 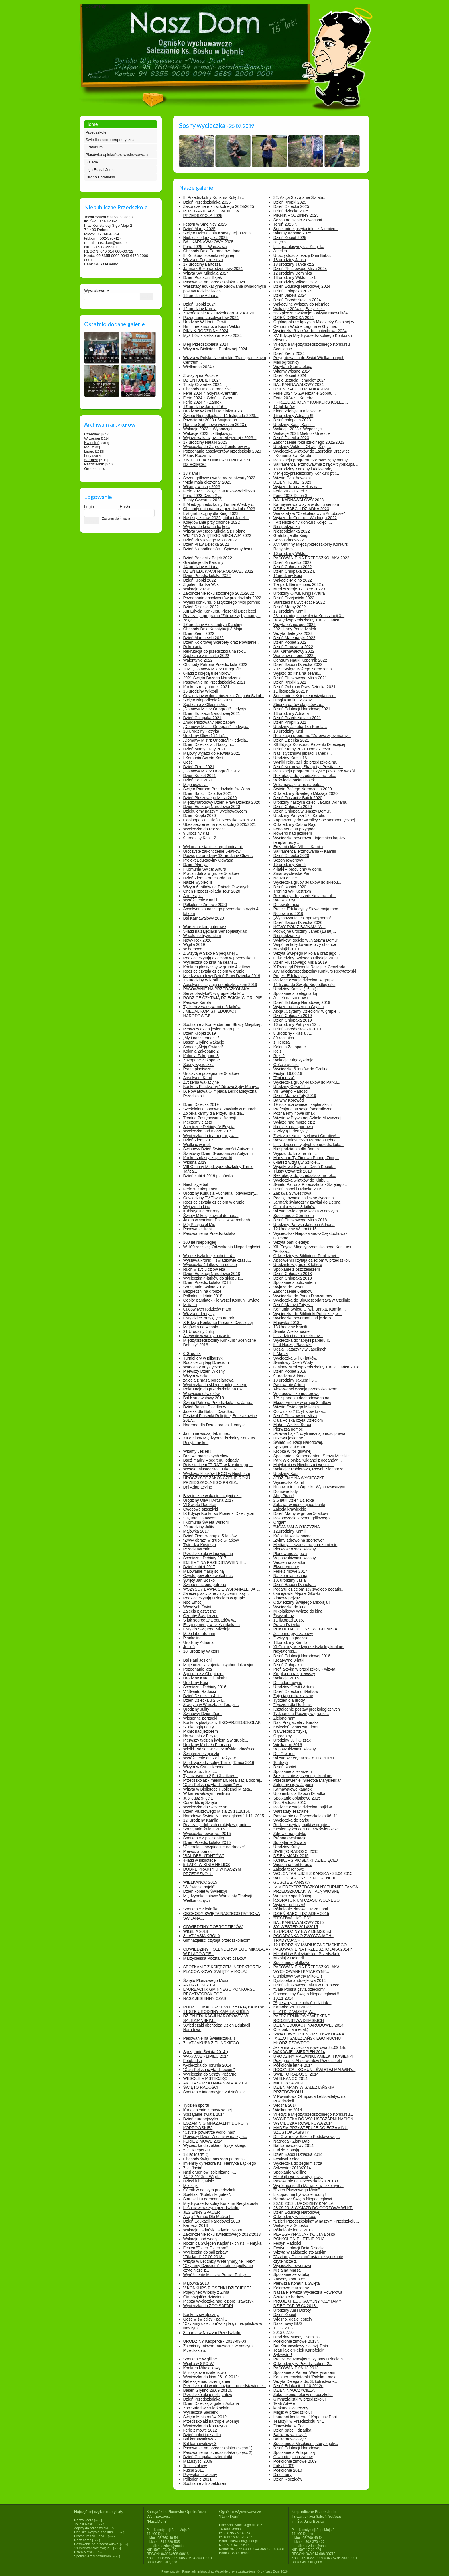 What do you see at coordinates (221, 642) in the screenshot?
I see `Dzień Kolorowej Skarpety oraz Powitanie...` at bounding box center [221, 642].